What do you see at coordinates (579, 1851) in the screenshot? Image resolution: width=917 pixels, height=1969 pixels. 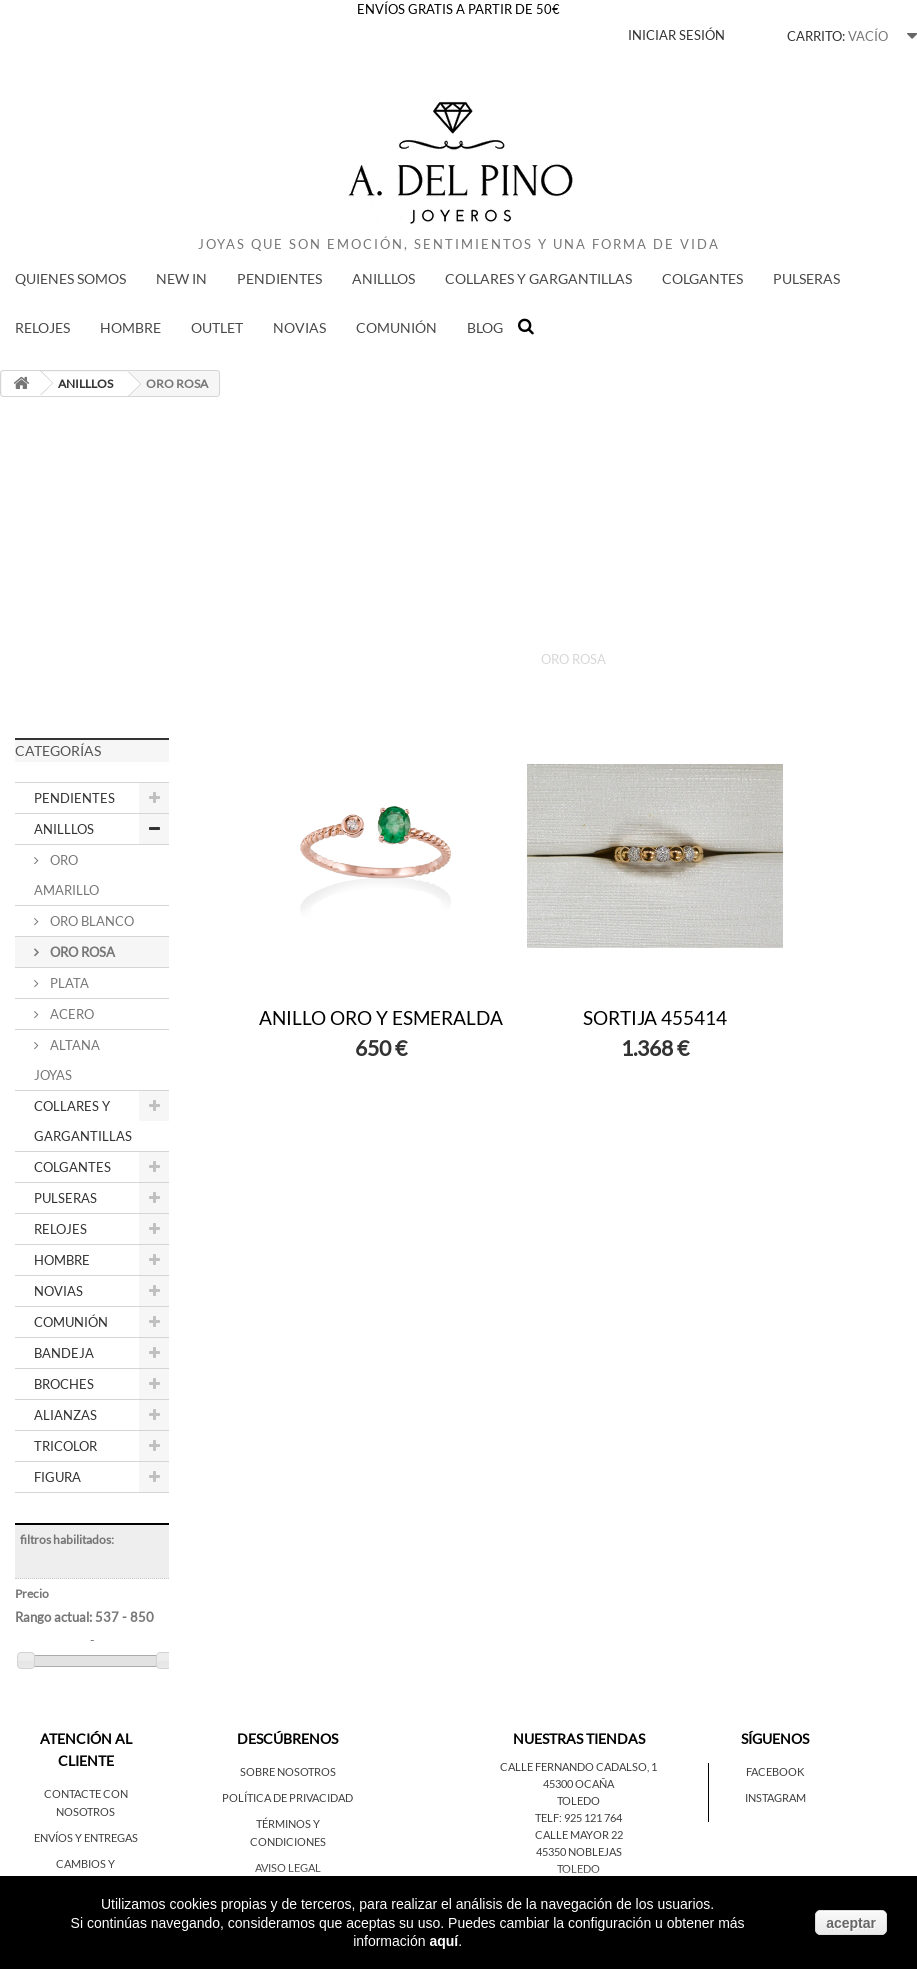 I see `45350 Noblejas` at bounding box center [579, 1851].